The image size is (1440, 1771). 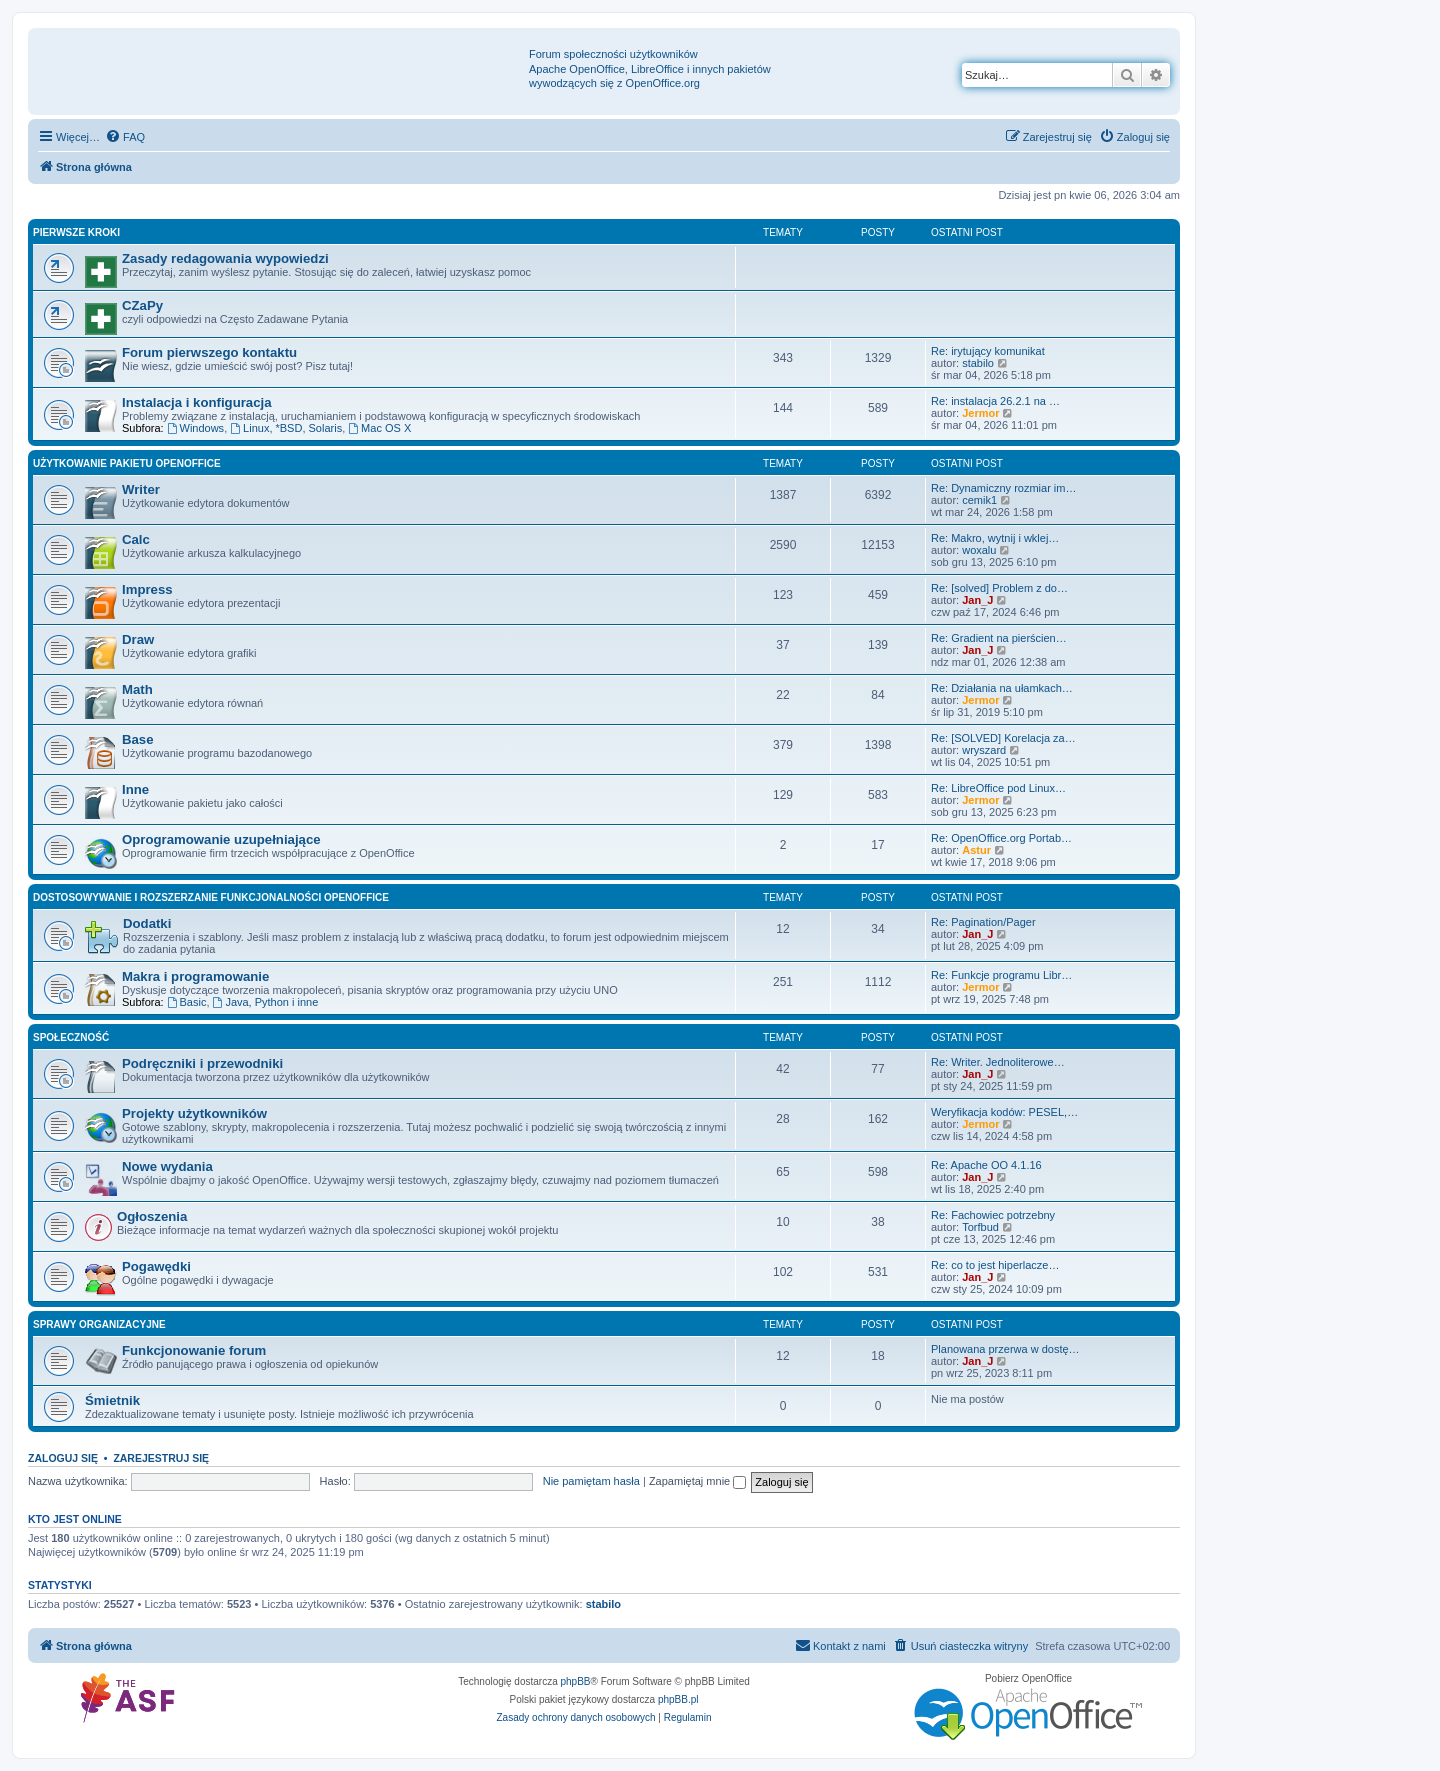 What do you see at coordinates (138, 739) in the screenshot?
I see `Base` at bounding box center [138, 739].